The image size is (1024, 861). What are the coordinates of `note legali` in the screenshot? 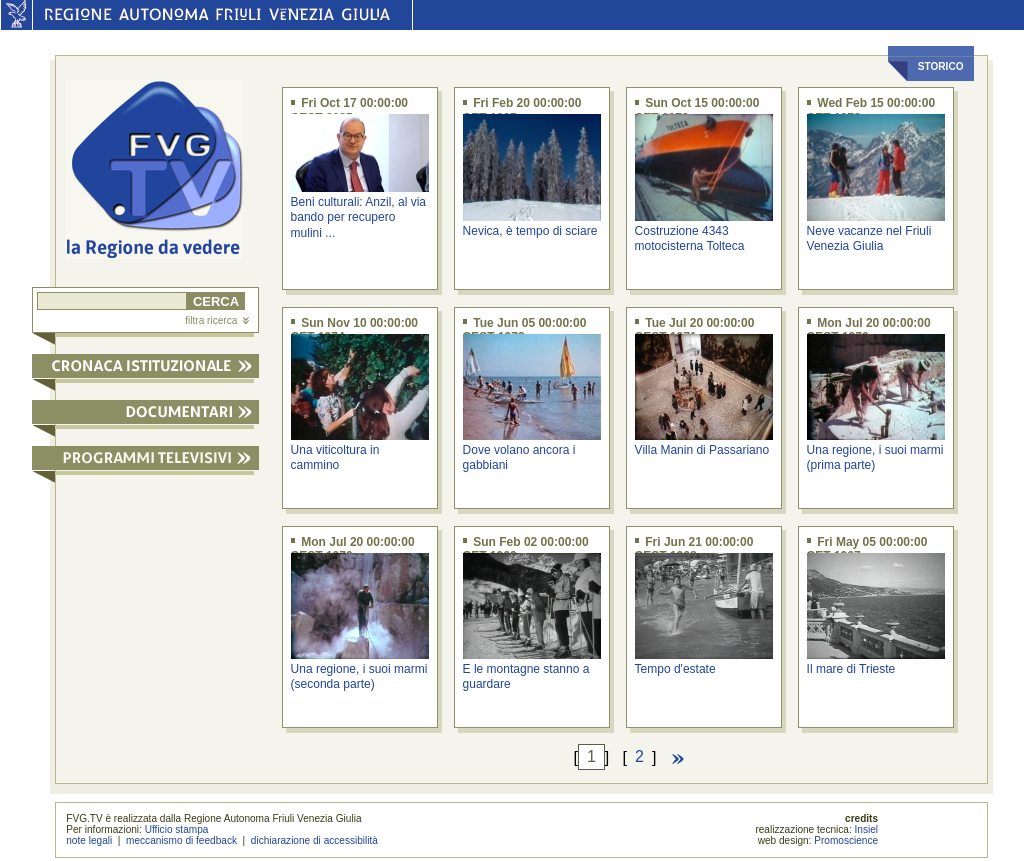 It's located at (89, 840).